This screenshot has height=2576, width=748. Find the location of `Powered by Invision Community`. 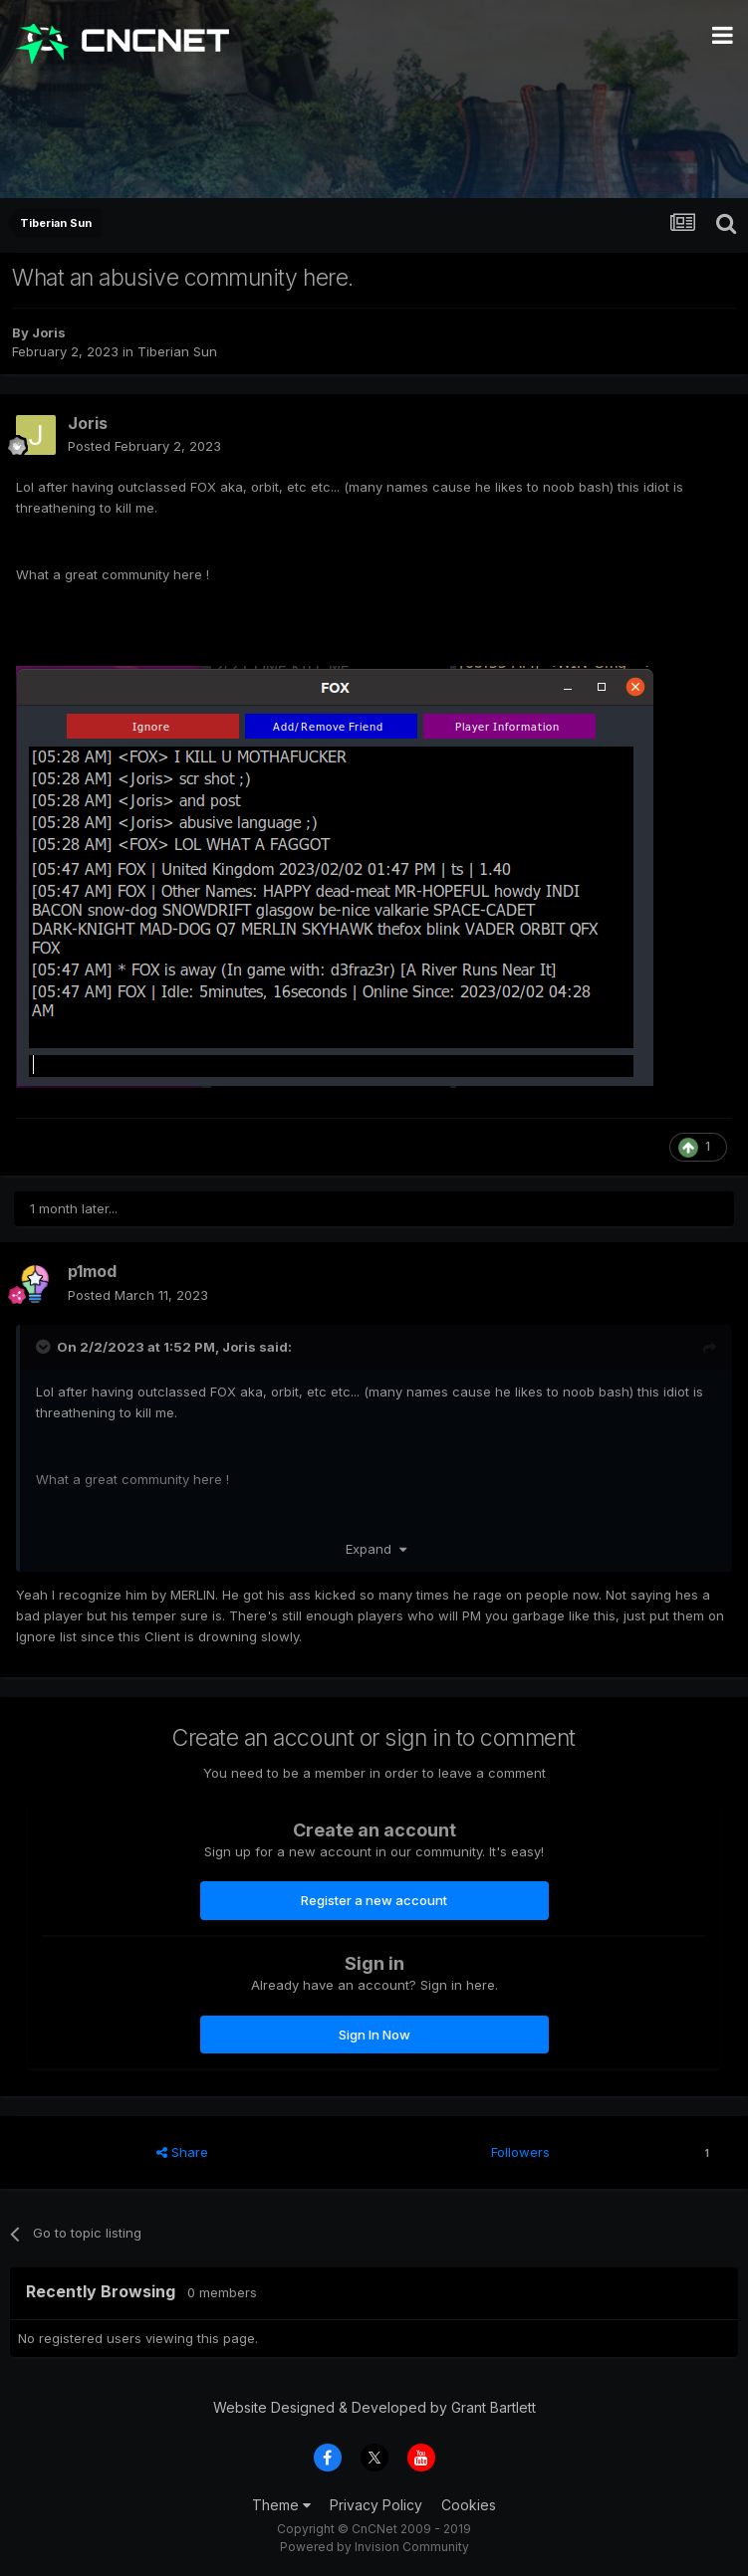

Powered by Invision Community is located at coordinates (374, 2546).